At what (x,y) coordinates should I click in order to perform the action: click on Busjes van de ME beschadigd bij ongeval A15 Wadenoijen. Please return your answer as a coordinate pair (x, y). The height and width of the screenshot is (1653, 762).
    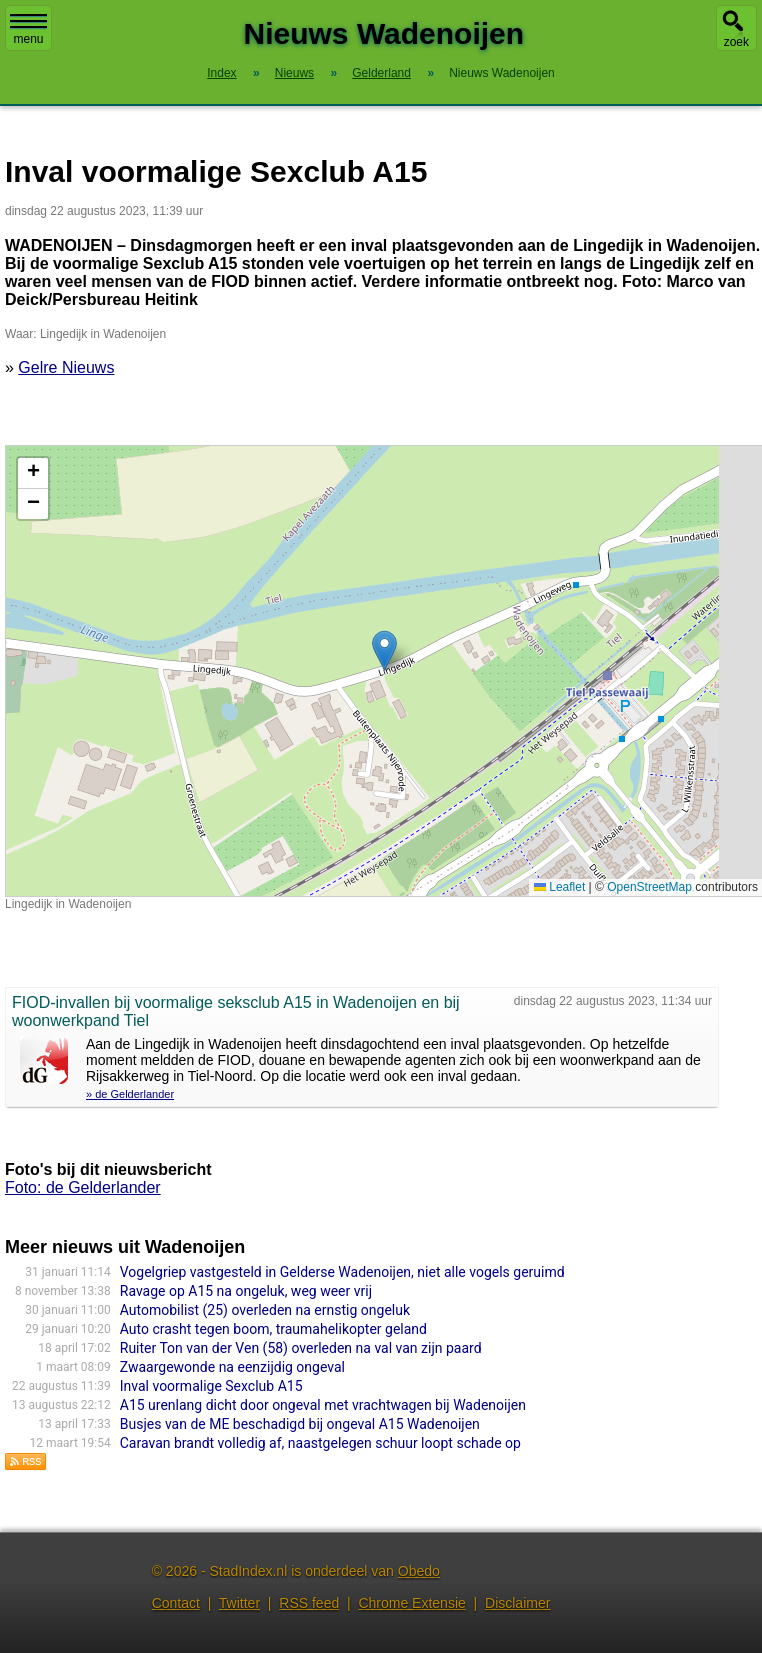
    Looking at the image, I should click on (300, 1424).